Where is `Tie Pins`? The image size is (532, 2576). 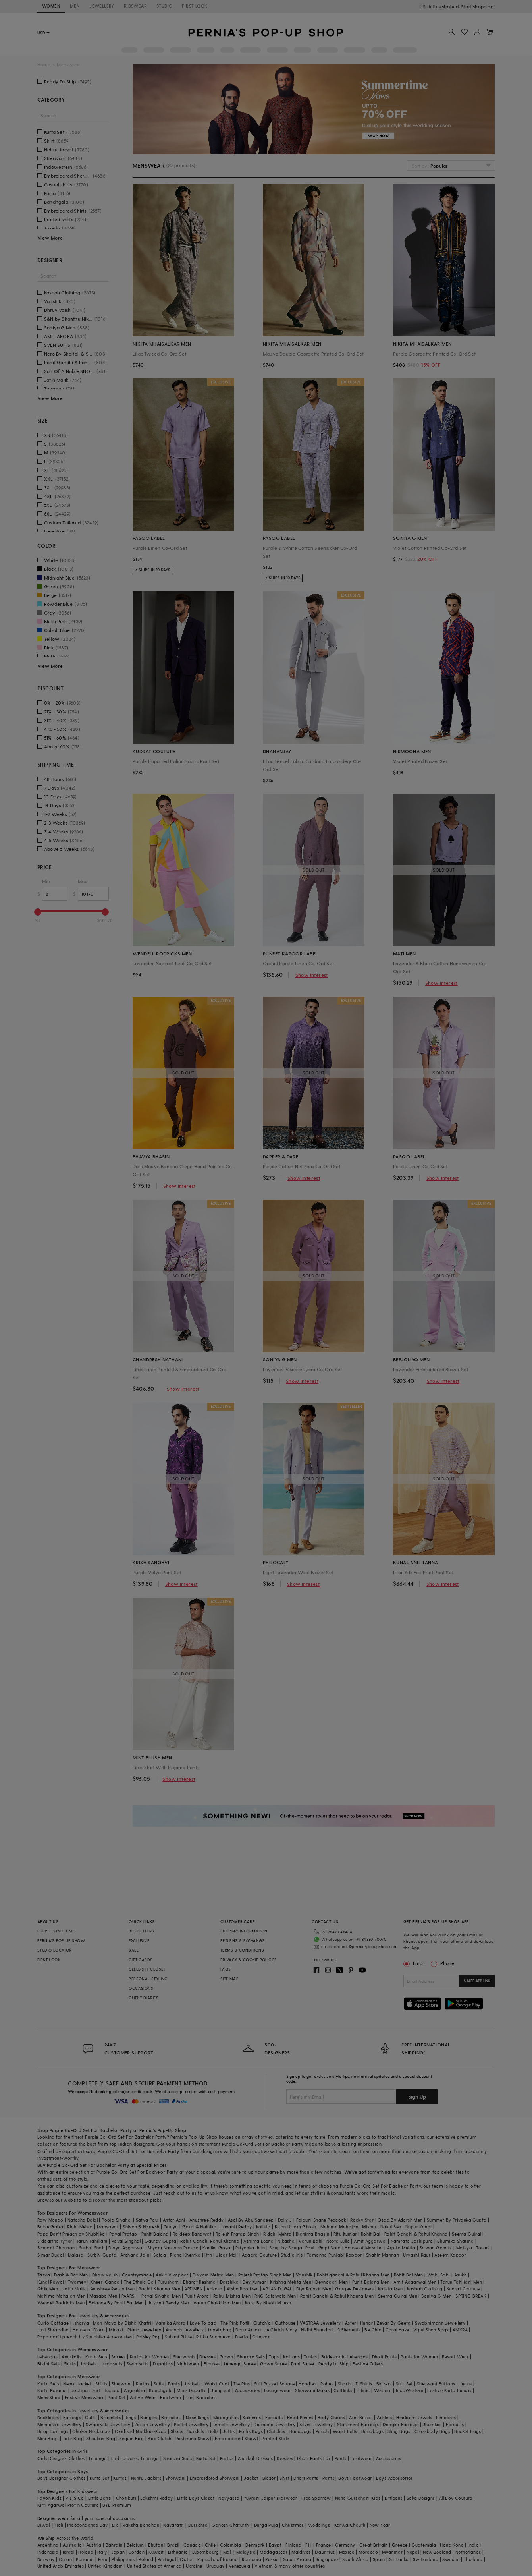 Tie Pins is located at coordinates (241, 2383).